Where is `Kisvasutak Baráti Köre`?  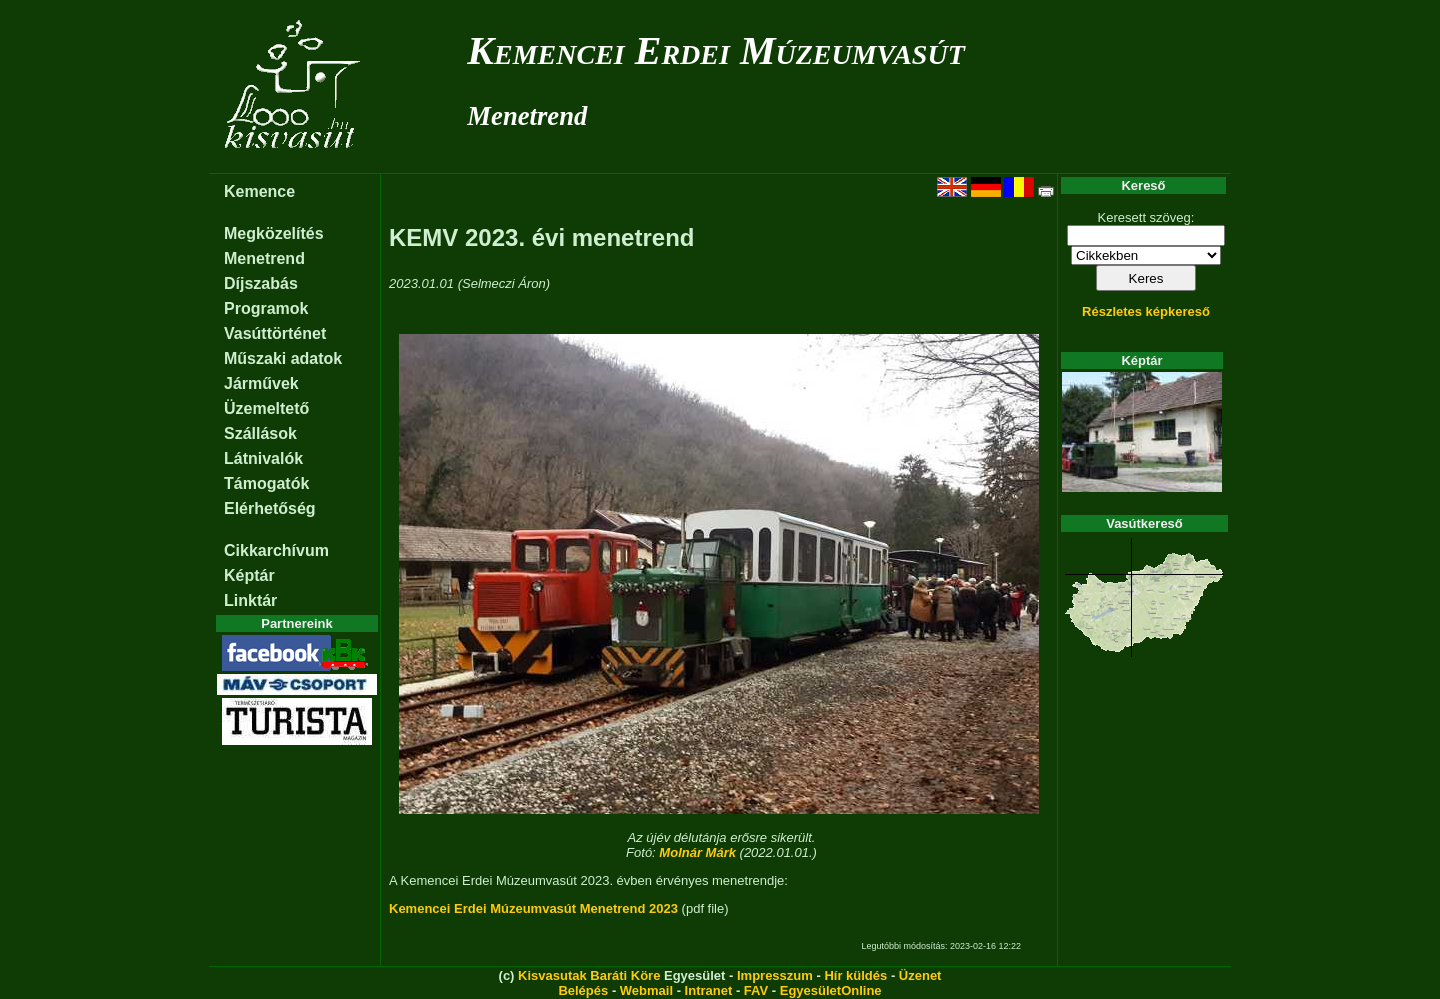
Kisvasutak Baráti Köre is located at coordinates (589, 975).